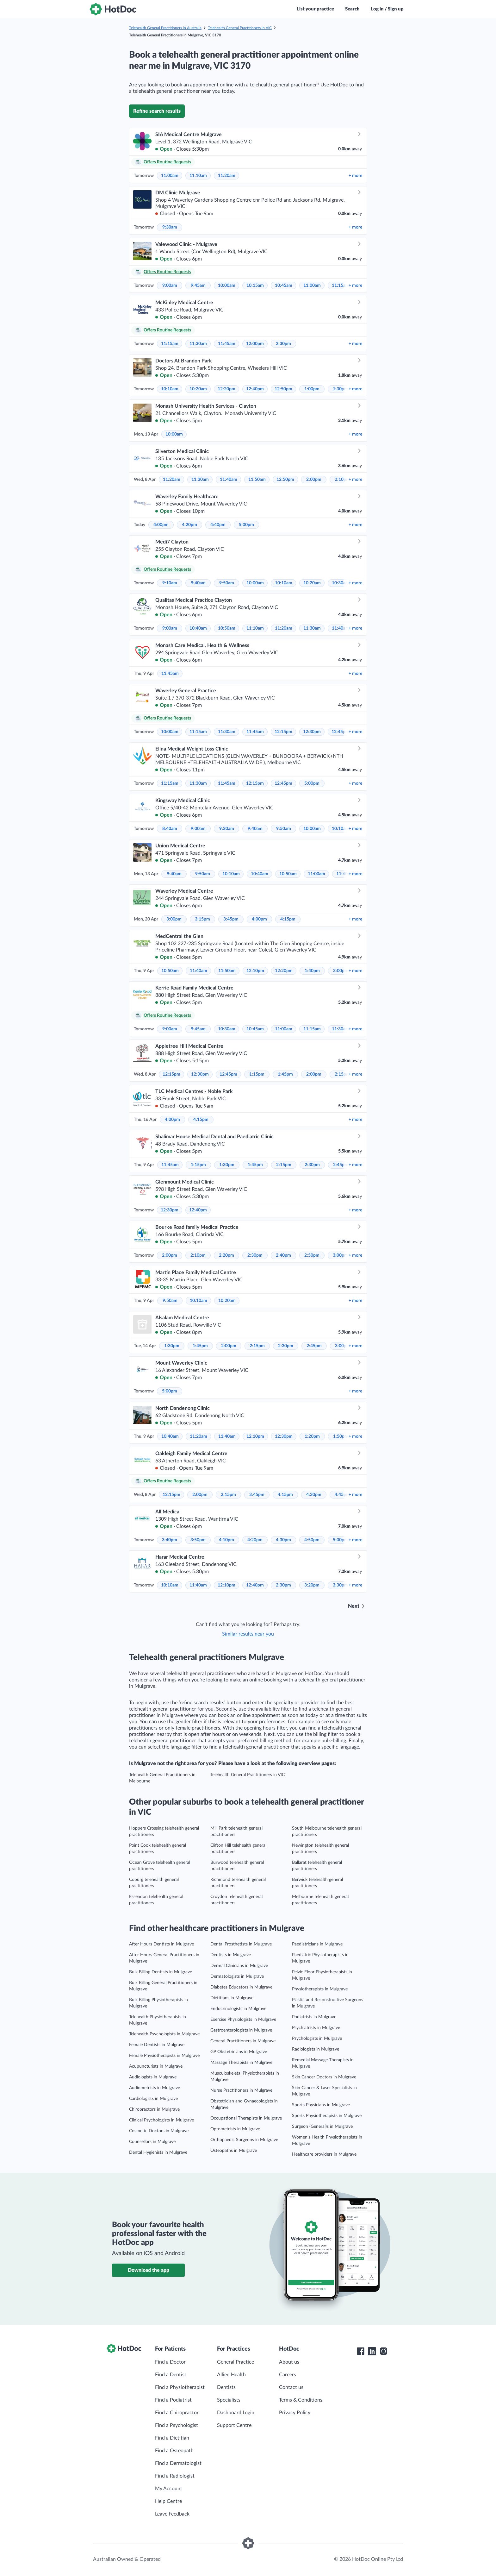 The width and height of the screenshot is (496, 2576). What do you see at coordinates (241, 1987) in the screenshot?
I see `Diabetes Educators in Mulgrave` at bounding box center [241, 1987].